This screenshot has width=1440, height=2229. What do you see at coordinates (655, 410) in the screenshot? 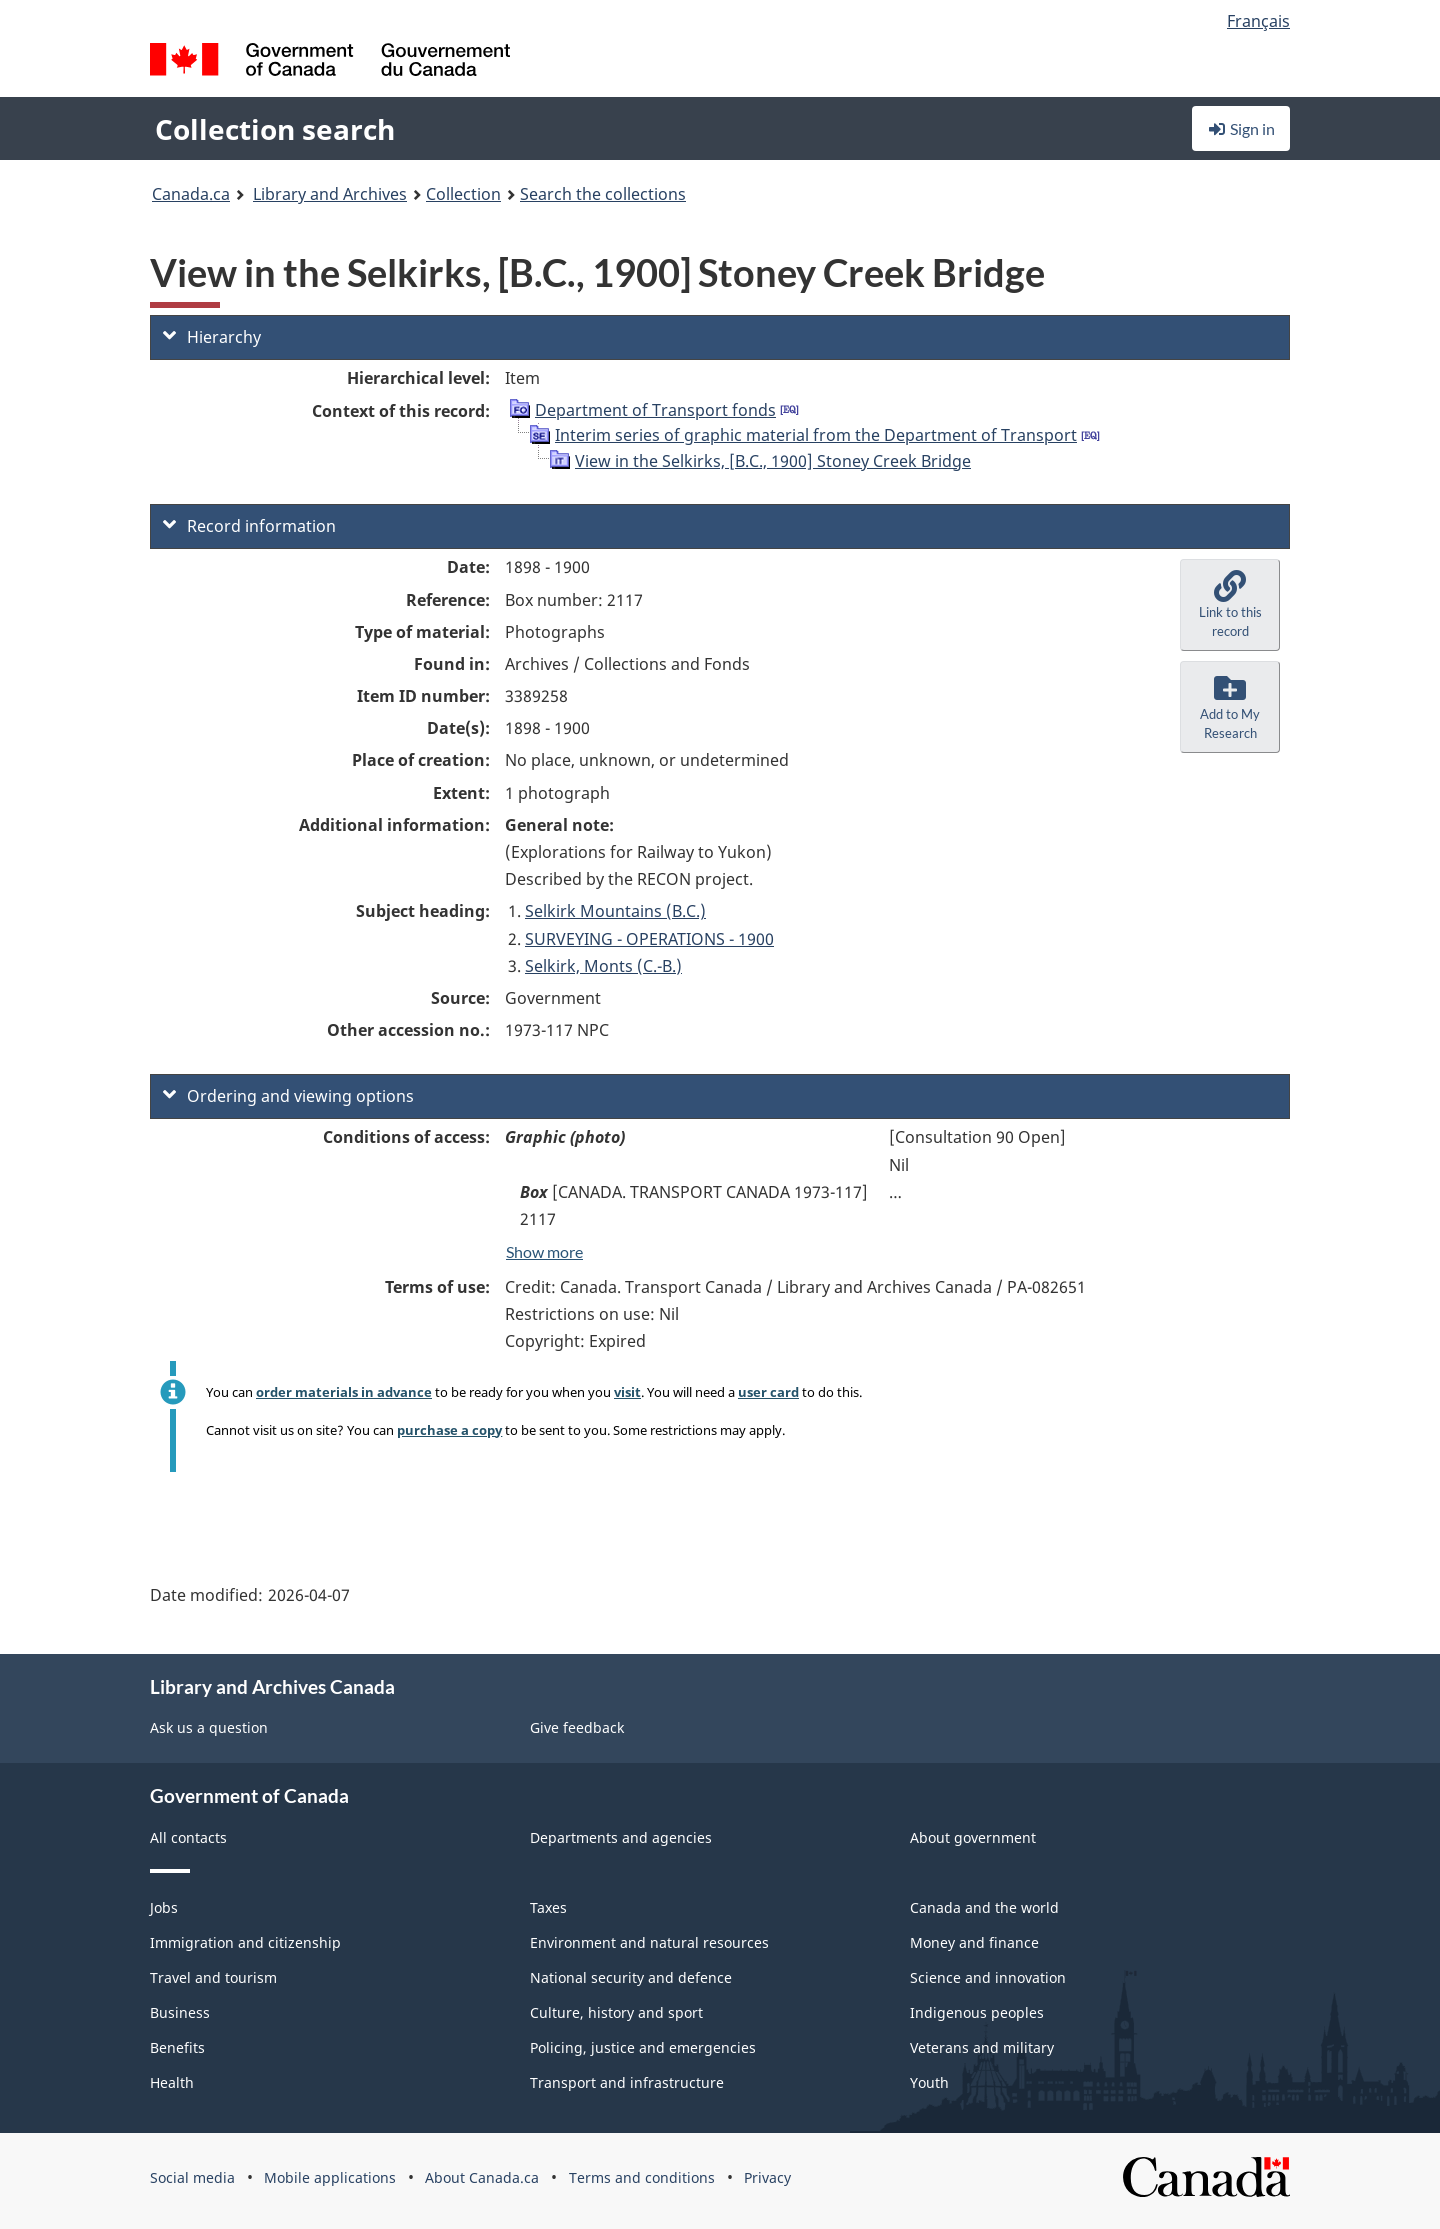
I see `Department of Transport fonds` at bounding box center [655, 410].